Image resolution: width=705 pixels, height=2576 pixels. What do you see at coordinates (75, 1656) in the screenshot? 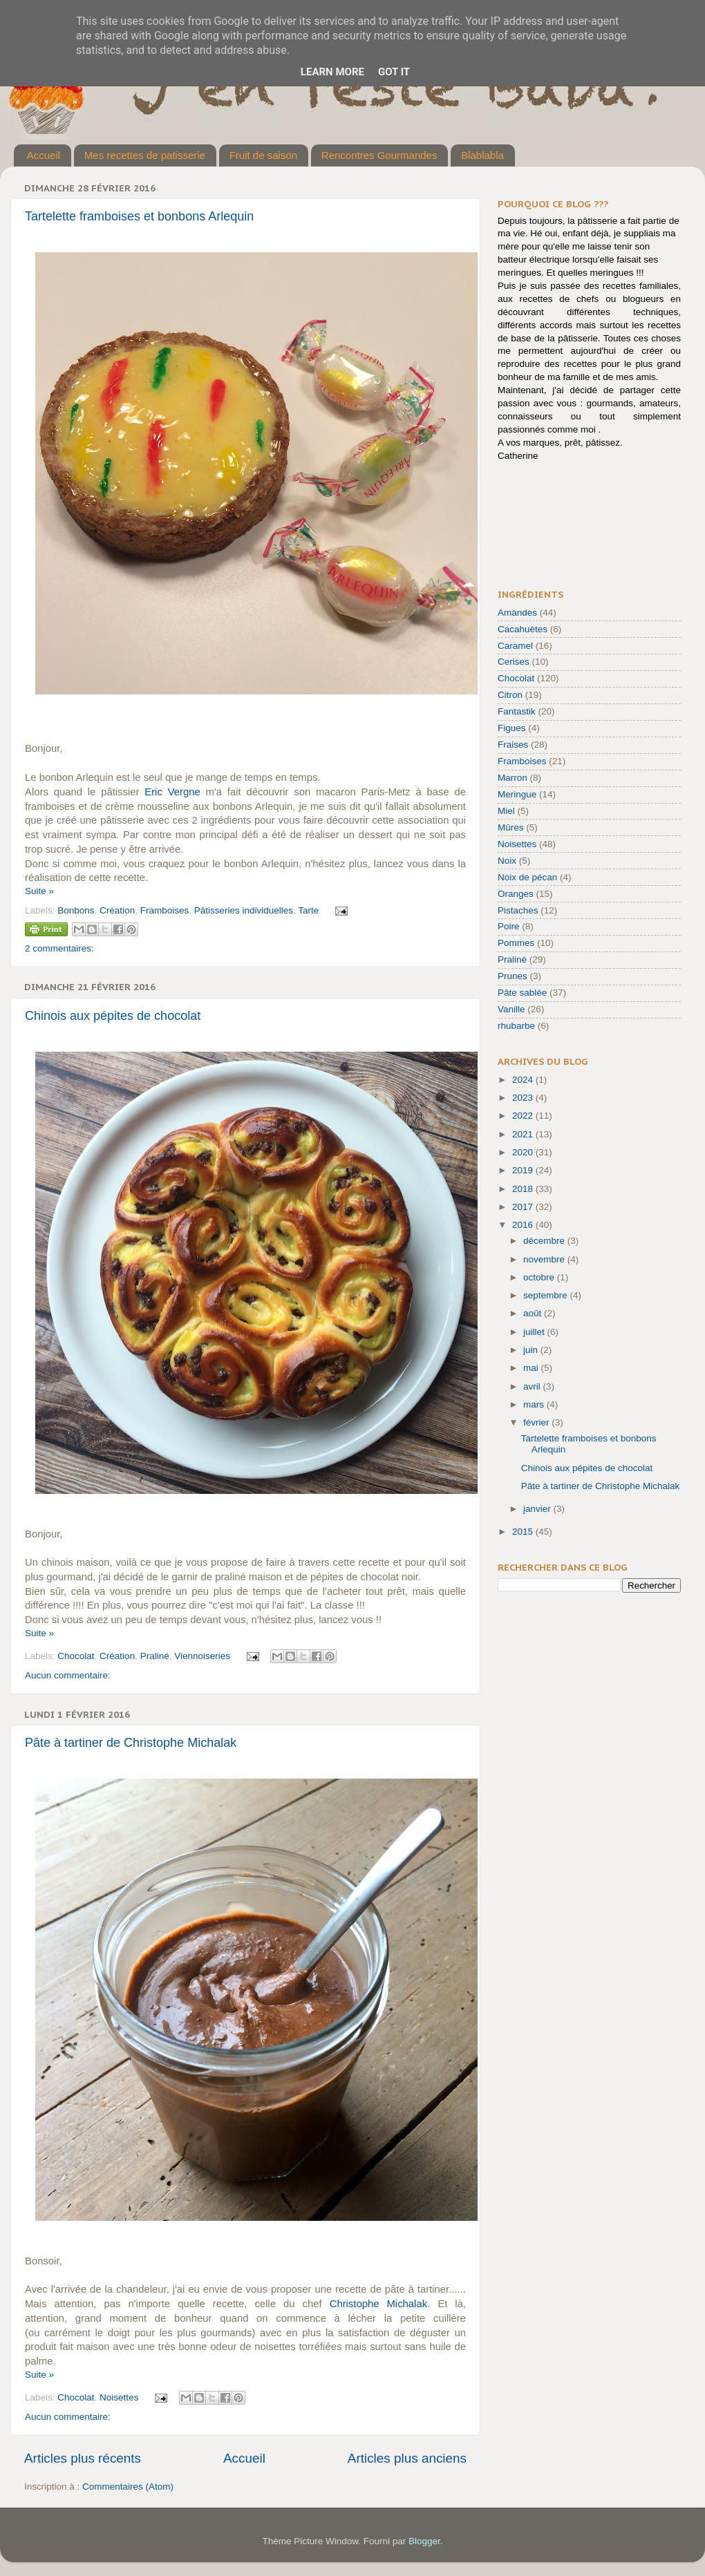
I see `Chocolat` at bounding box center [75, 1656].